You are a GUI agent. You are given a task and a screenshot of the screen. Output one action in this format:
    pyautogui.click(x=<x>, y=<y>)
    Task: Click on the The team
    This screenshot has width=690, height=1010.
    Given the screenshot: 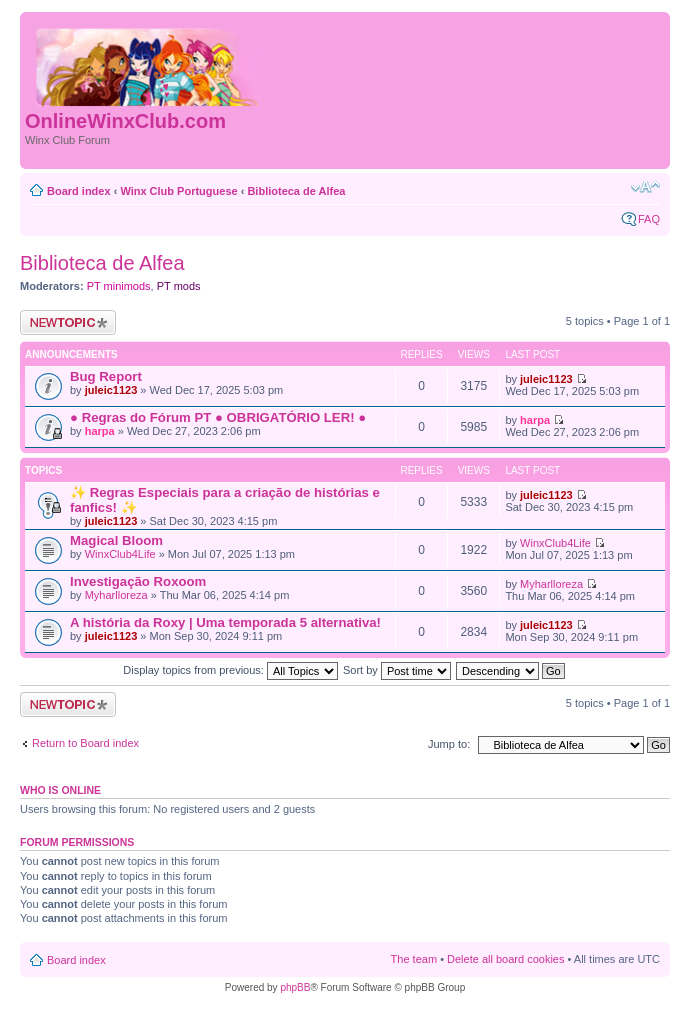 What is the action you would take?
    pyautogui.click(x=414, y=959)
    